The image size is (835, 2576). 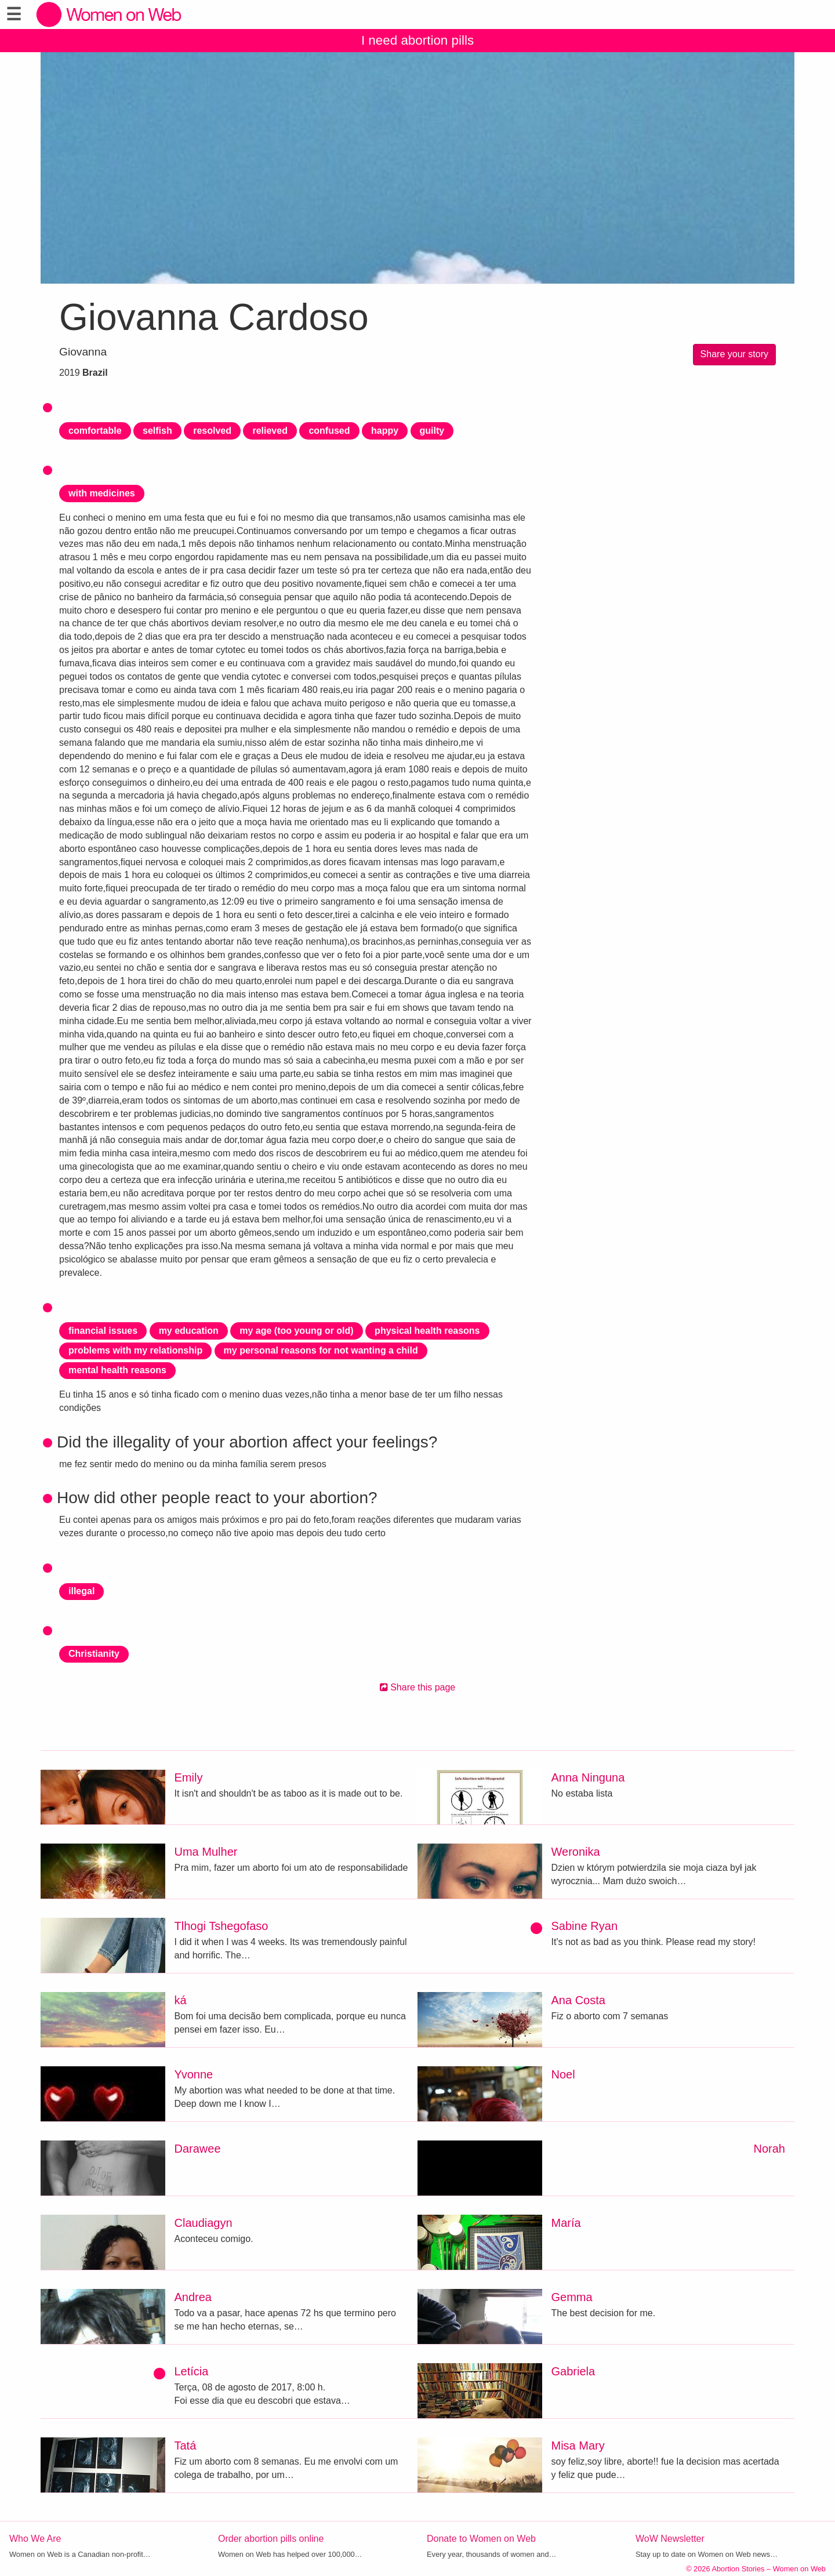 I want to click on Gemma, so click(x=572, y=2297).